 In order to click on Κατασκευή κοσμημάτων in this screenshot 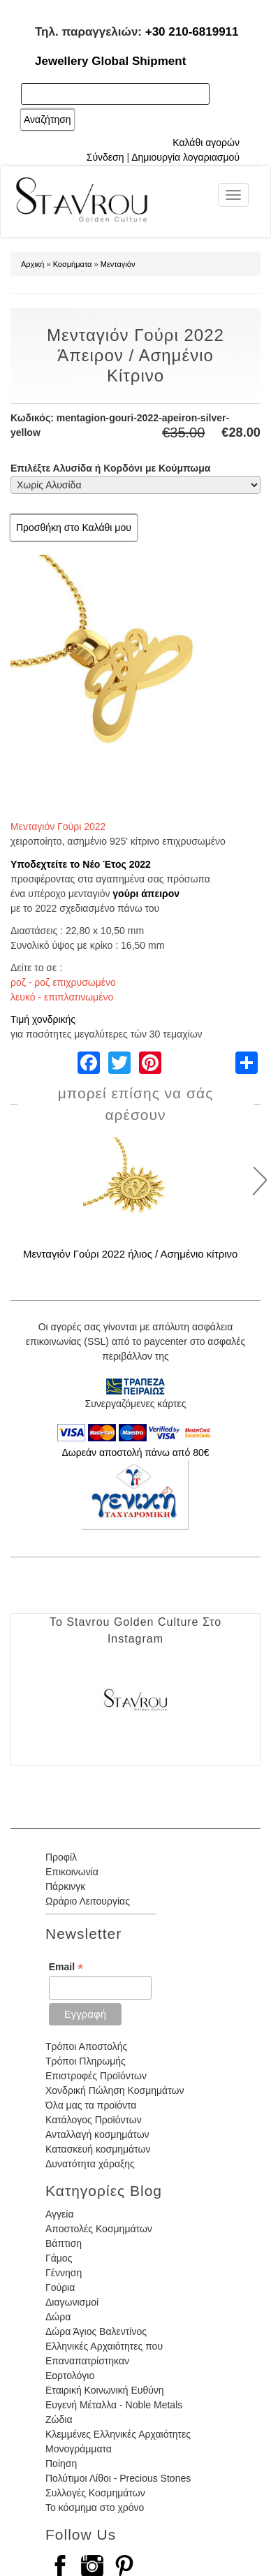, I will do `click(97, 2149)`.